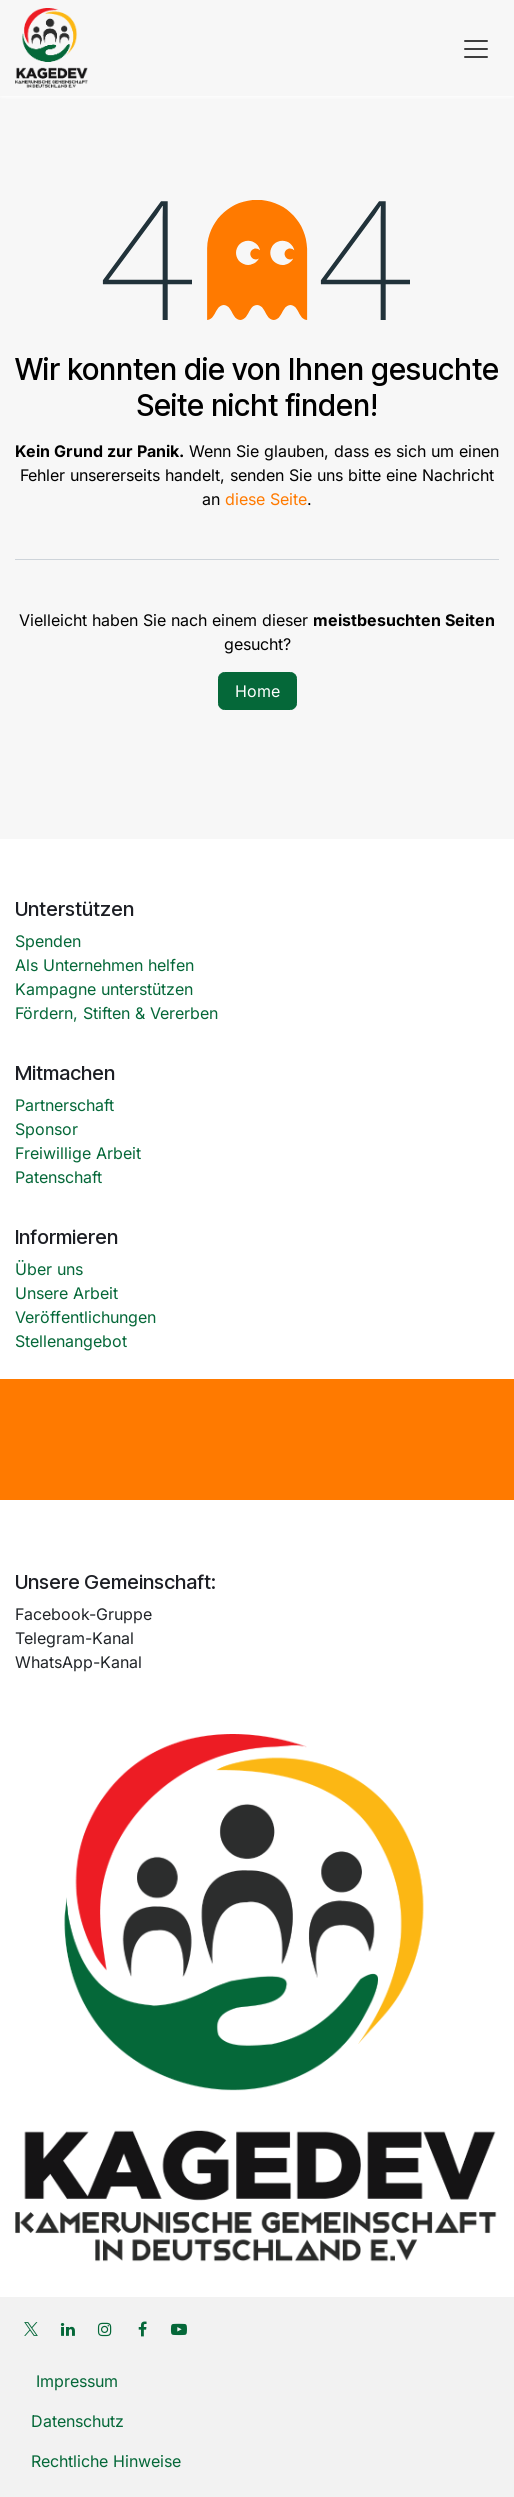 The width and height of the screenshot is (514, 2497). I want to click on Patenschaft, so click(58, 1177).